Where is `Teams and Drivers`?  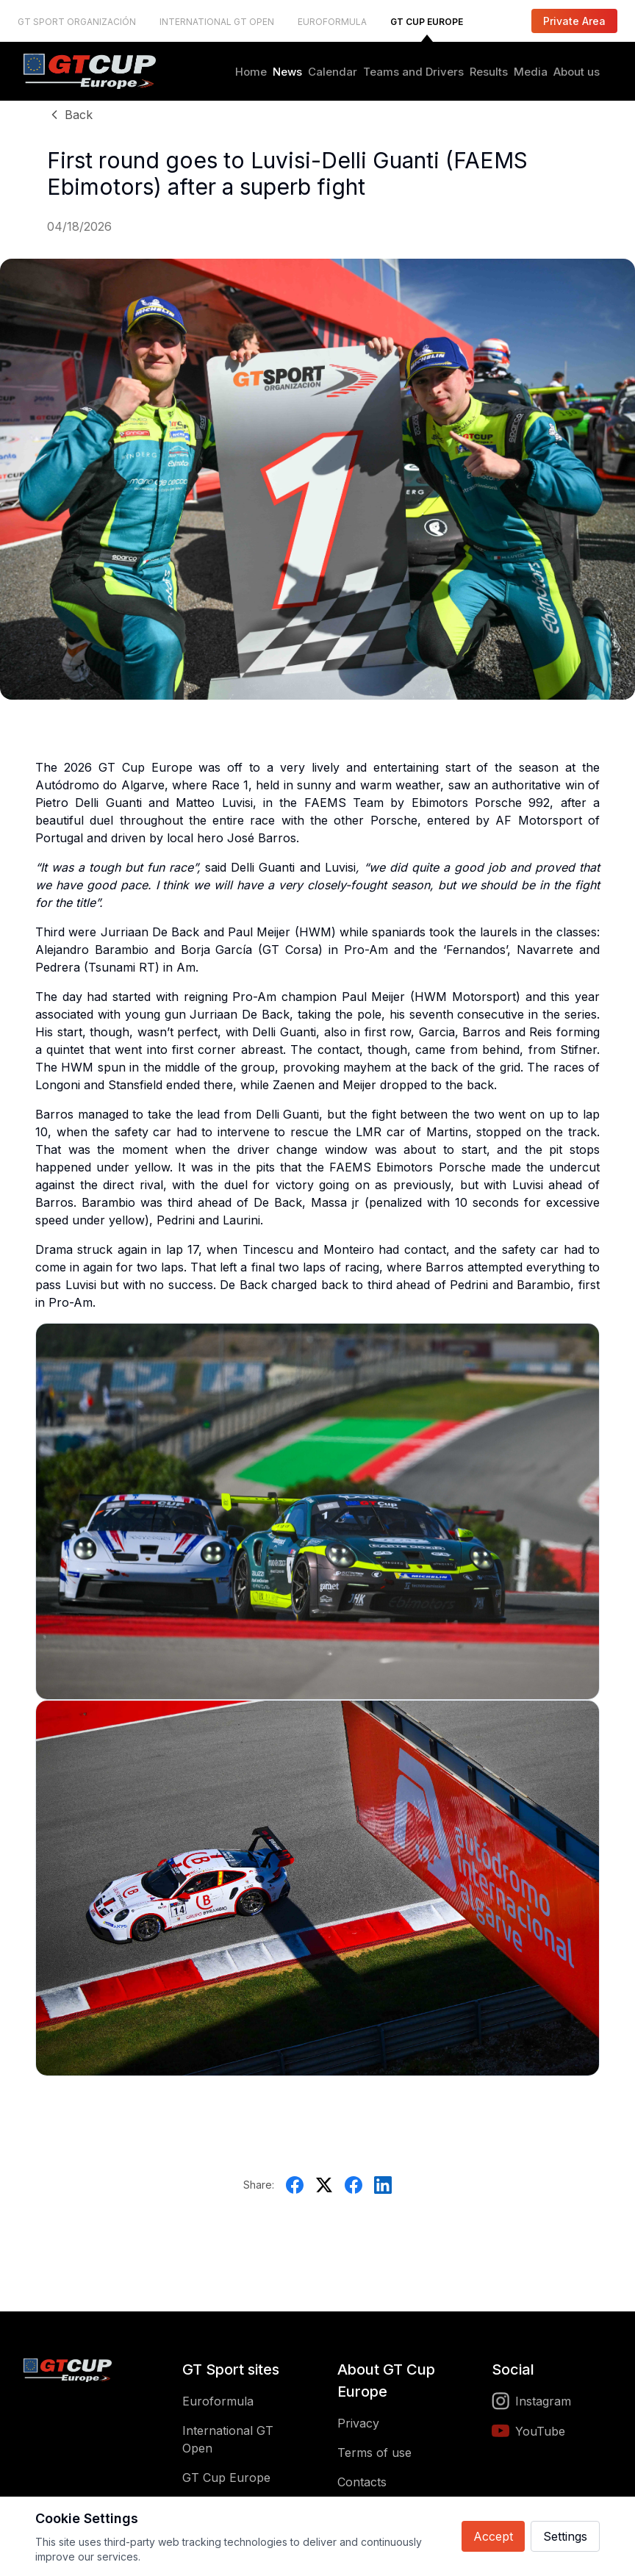 Teams and Drivers is located at coordinates (413, 72).